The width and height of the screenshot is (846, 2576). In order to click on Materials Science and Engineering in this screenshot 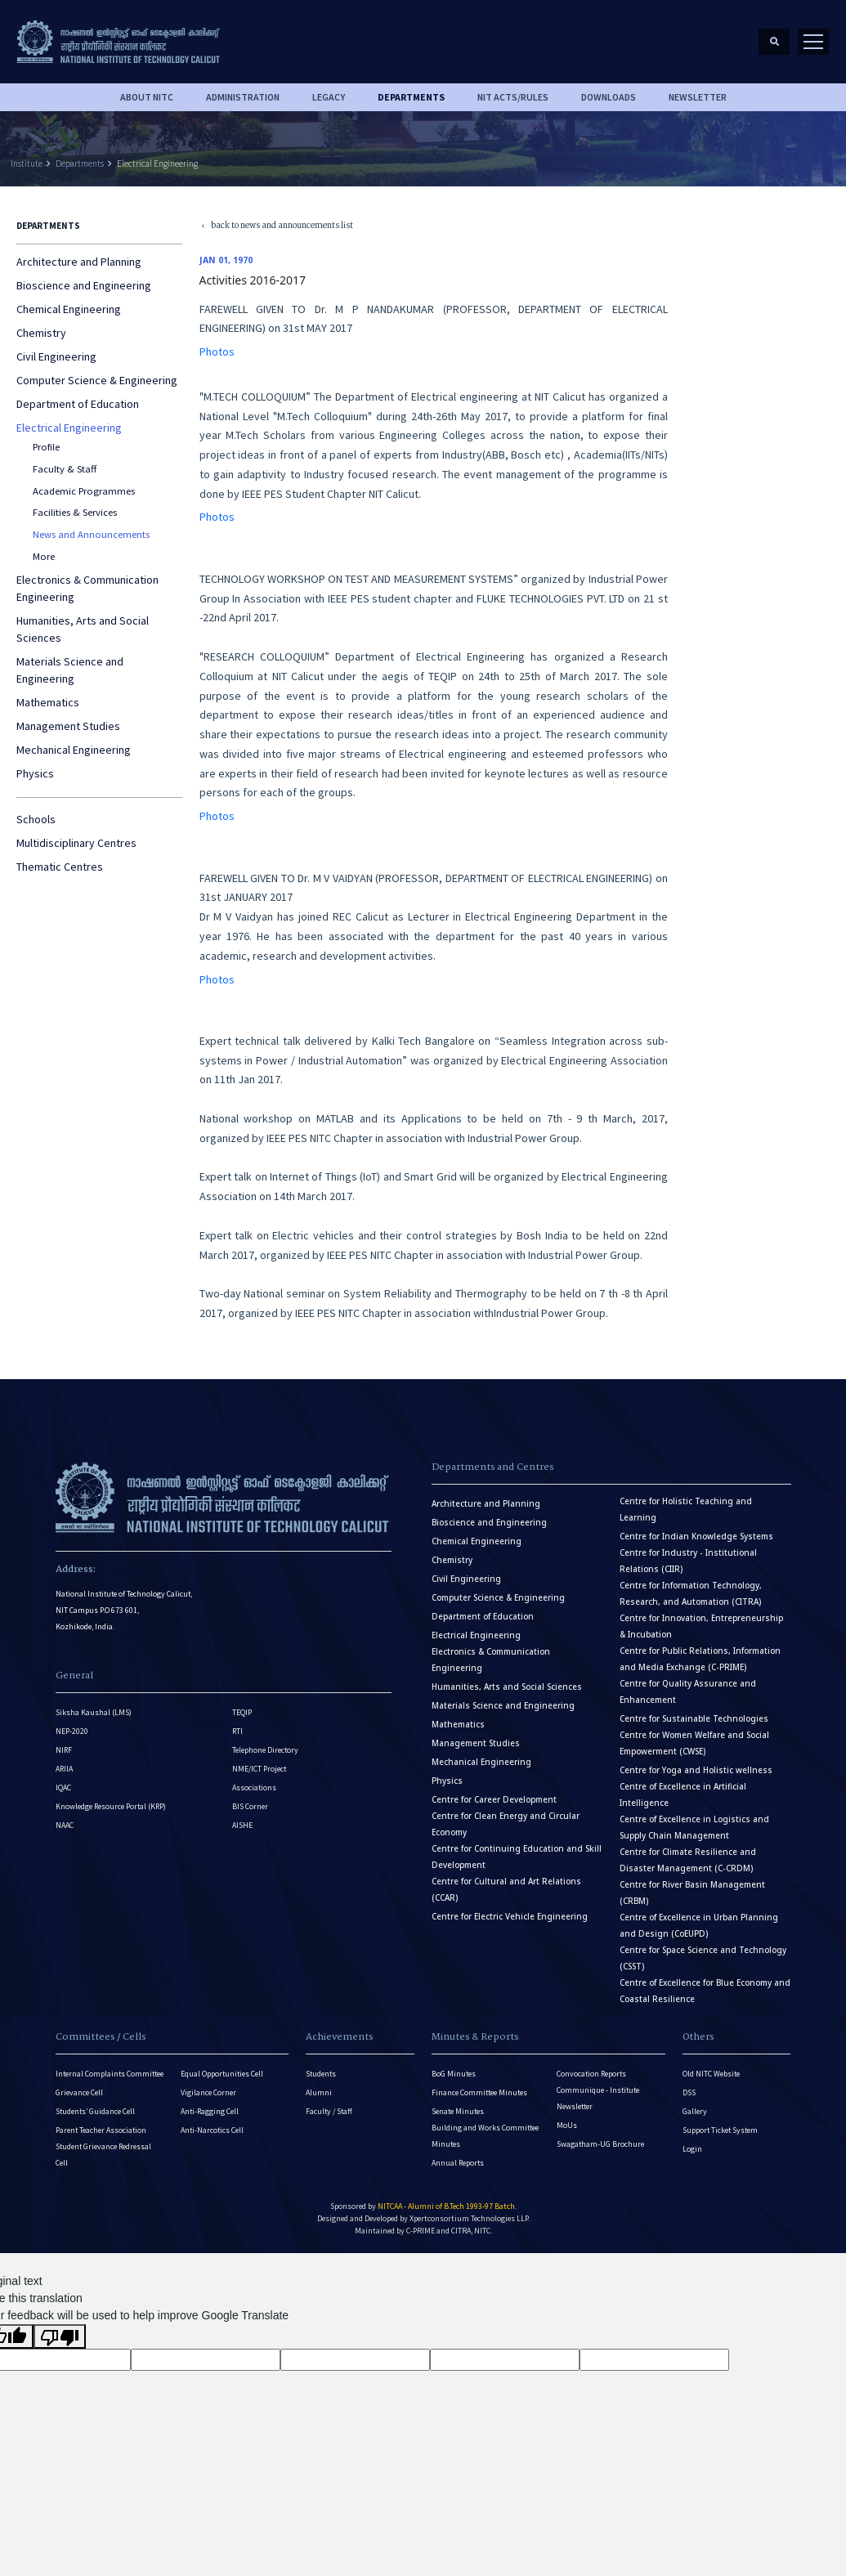, I will do `click(69, 670)`.